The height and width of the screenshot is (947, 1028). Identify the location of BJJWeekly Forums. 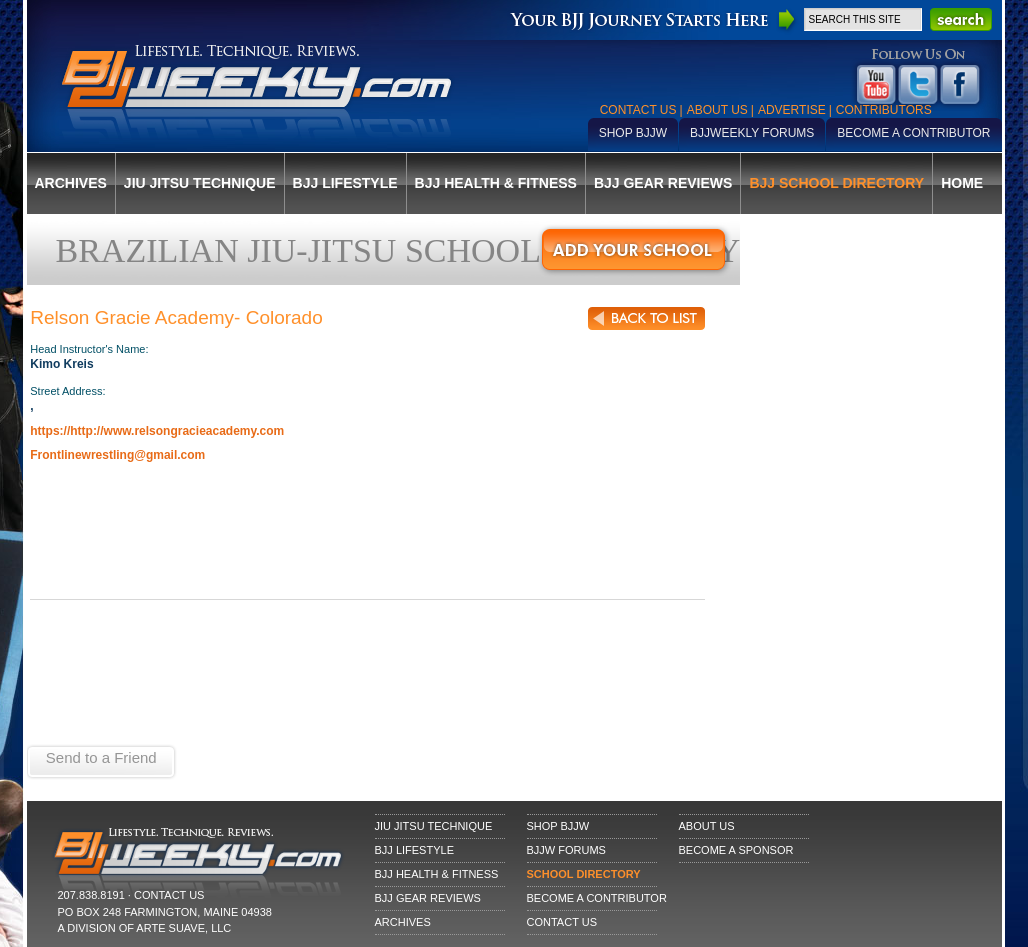
(752, 133).